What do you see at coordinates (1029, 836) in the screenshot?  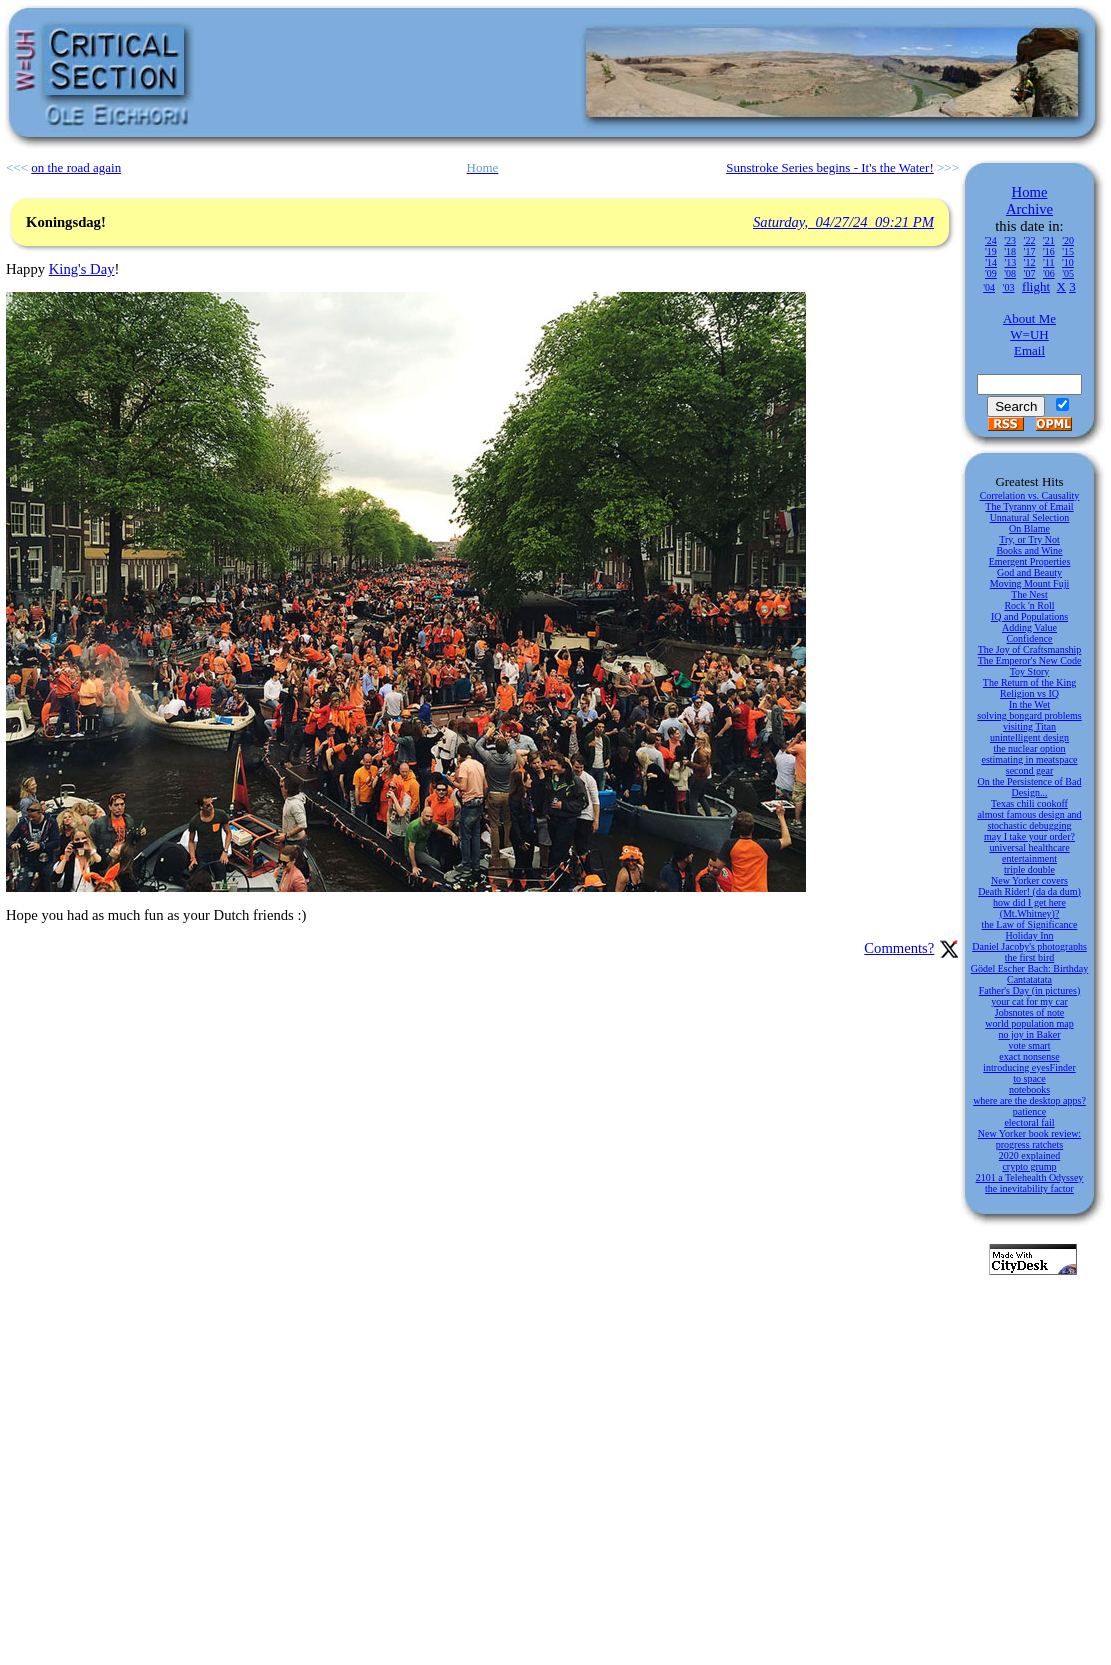 I see `may I take your order?` at bounding box center [1029, 836].